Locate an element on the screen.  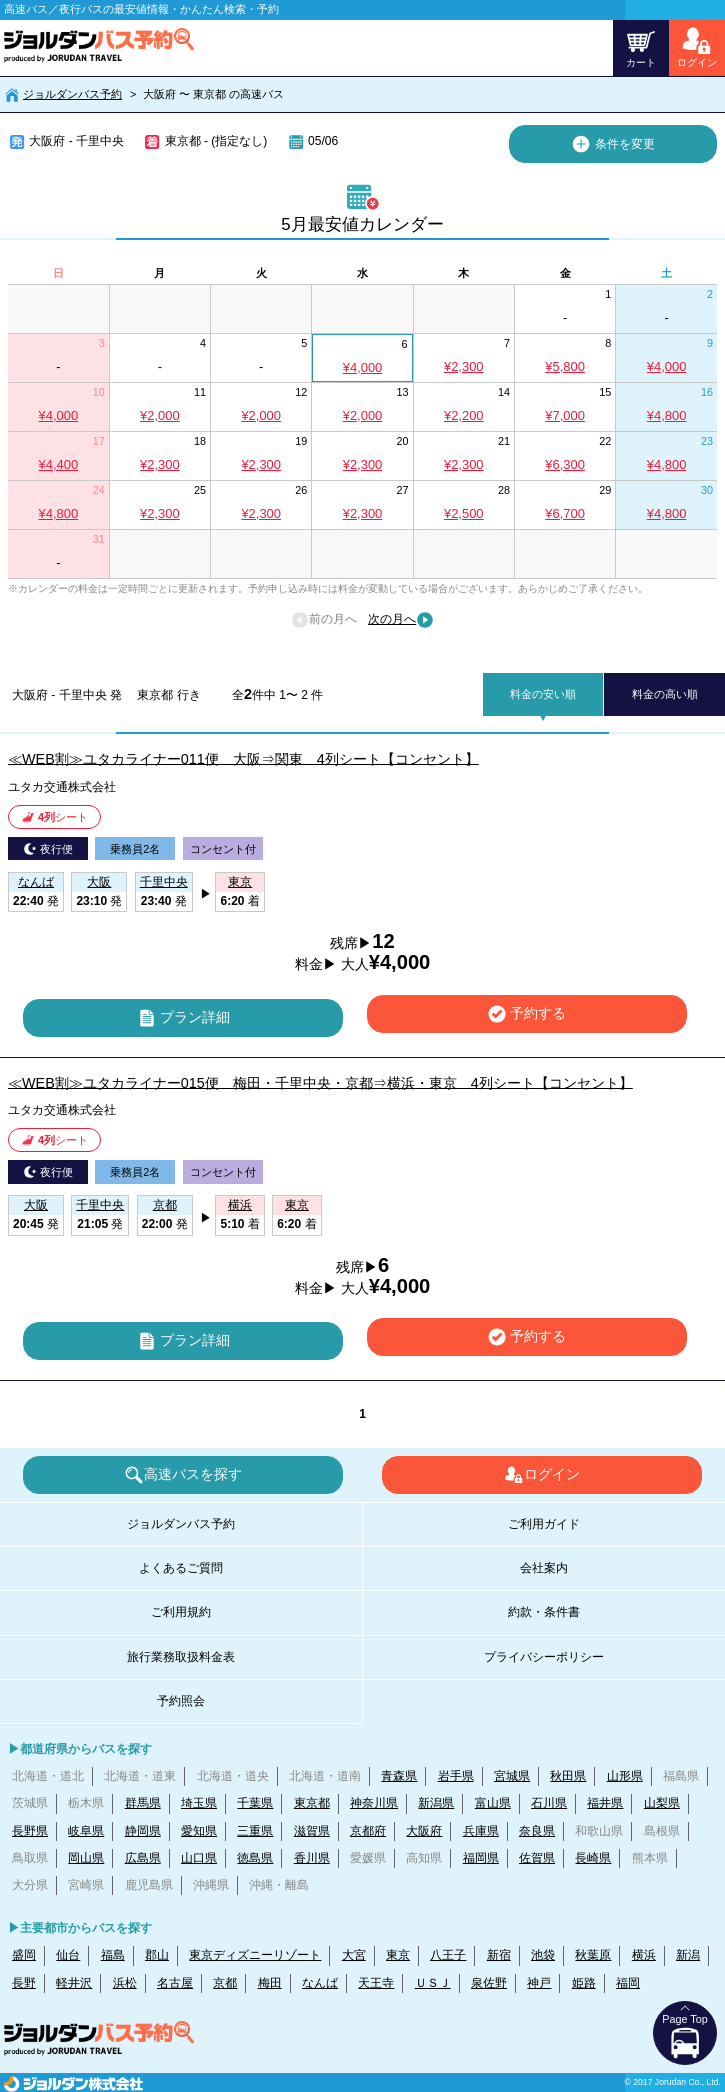
八王子 is located at coordinates (448, 1955).